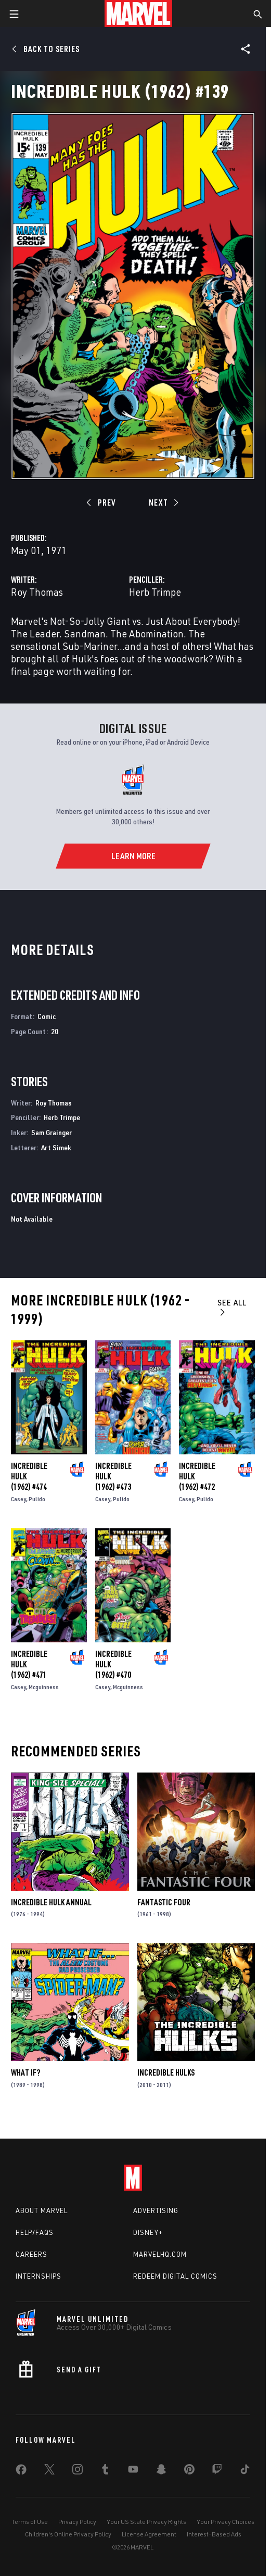 The height and width of the screenshot is (2576, 271). I want to click on Incredible Hulks, so click(166, 2072).